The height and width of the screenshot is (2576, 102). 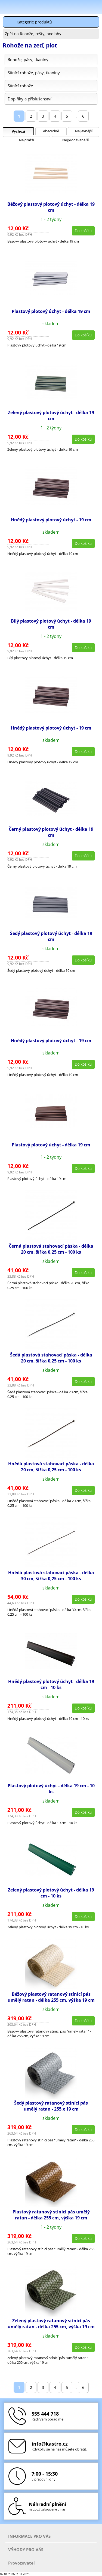 What do you see at coordinates (18, 131) in the screenshot?
I see `Výchozí` at bounding box center [18, 131].